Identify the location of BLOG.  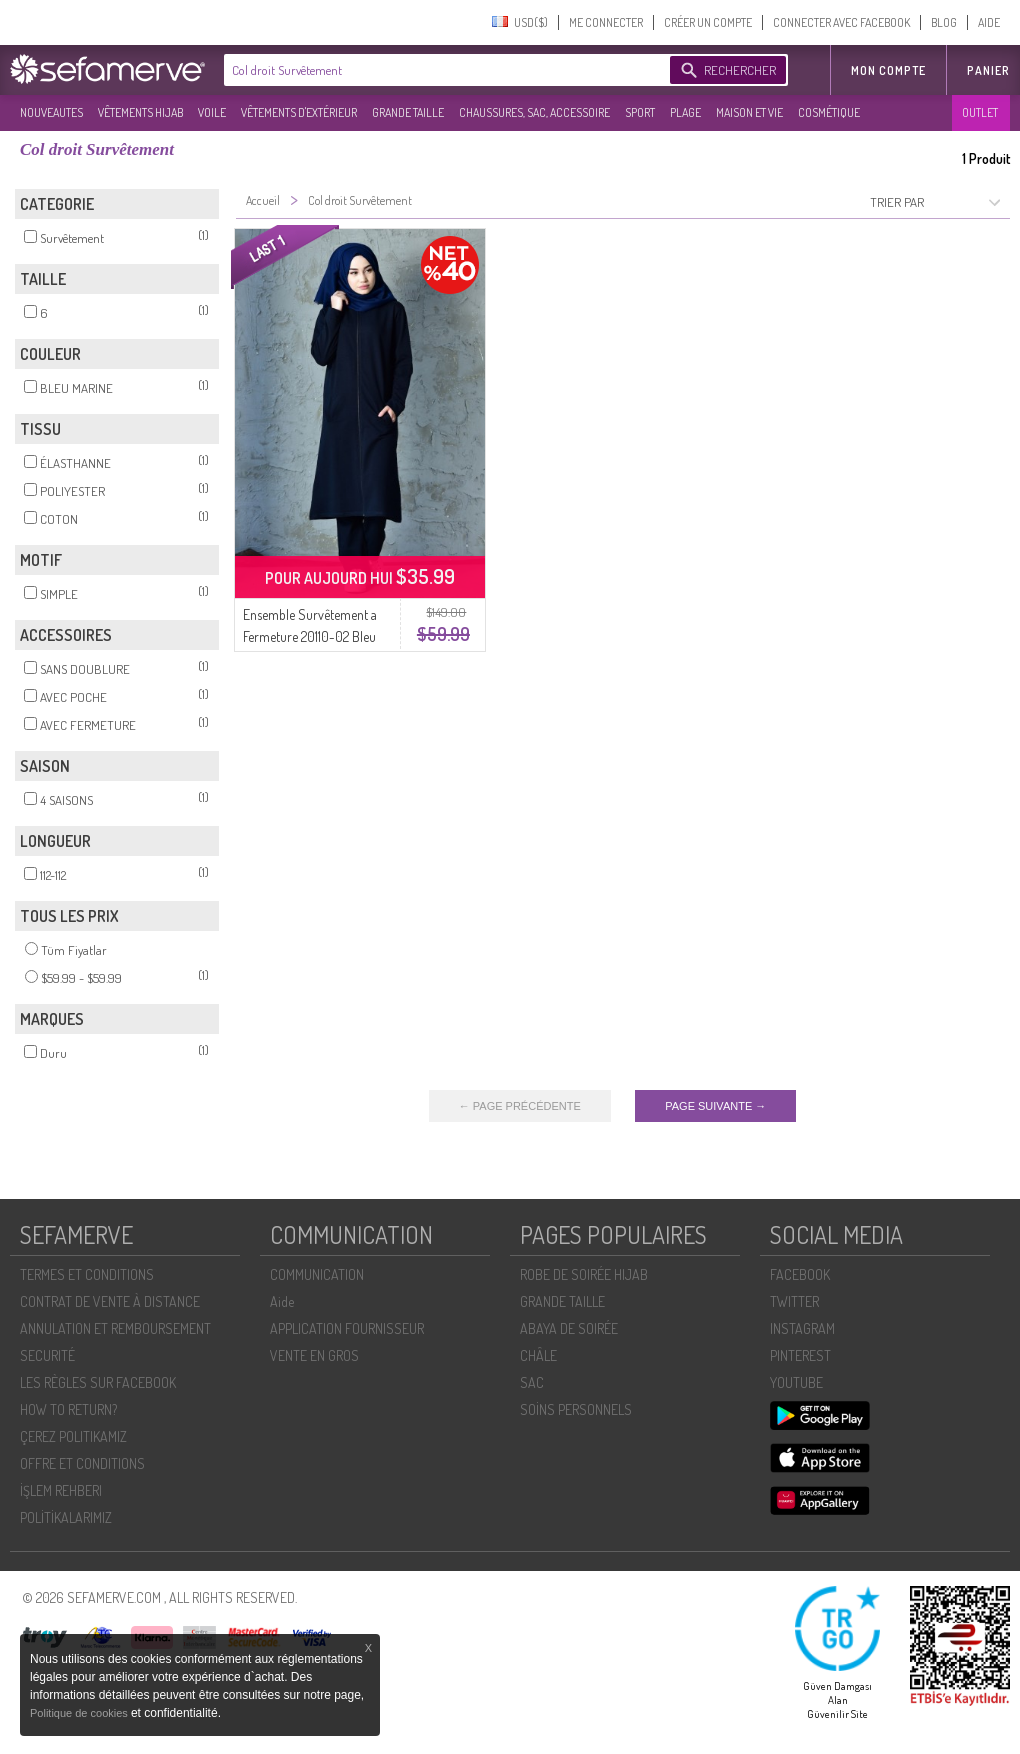
(944, 22).